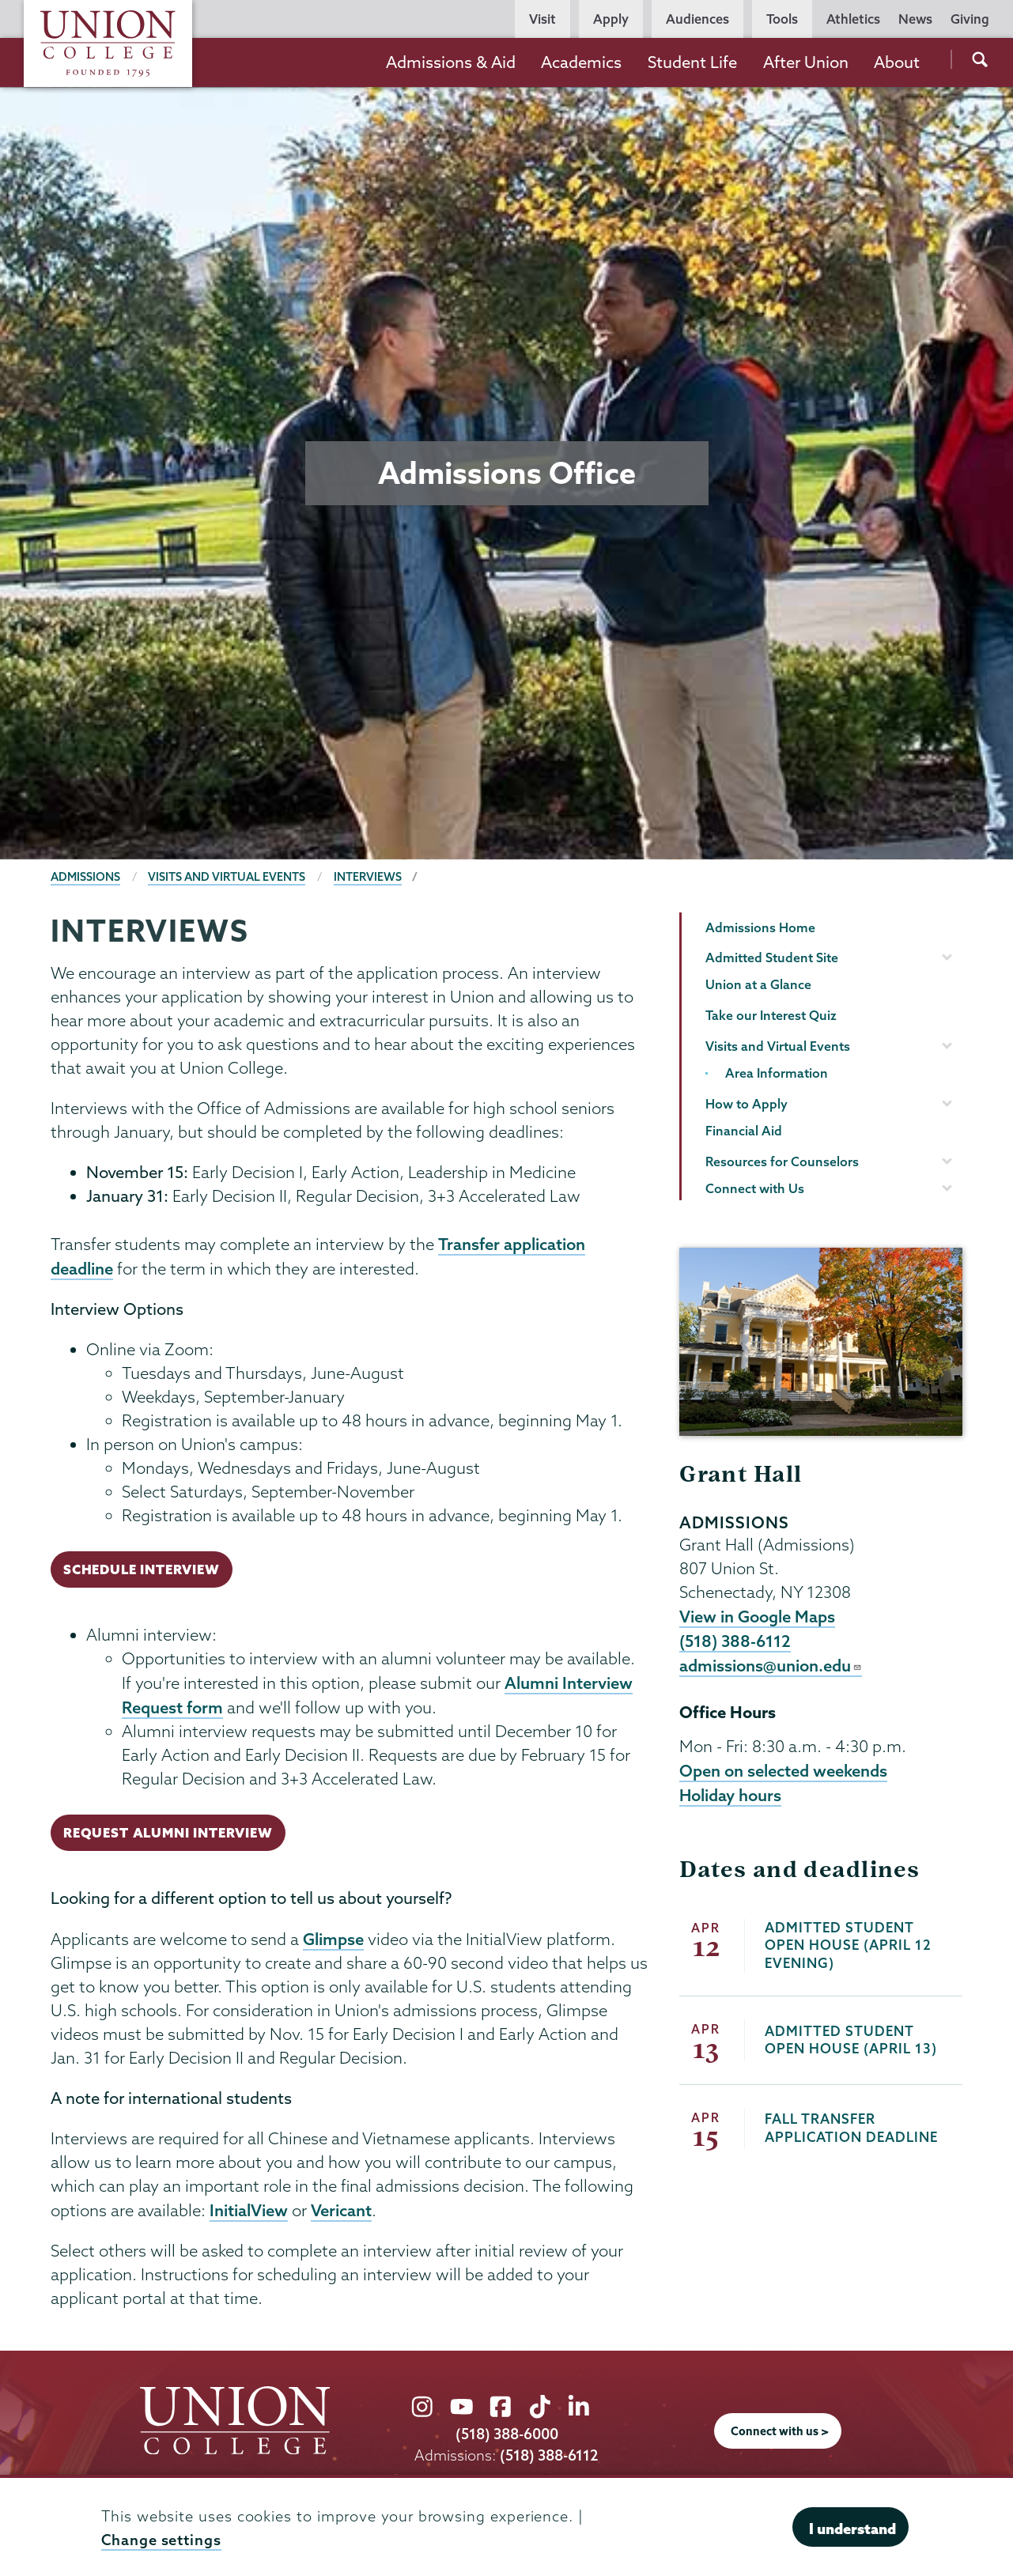  I want to click on After Union, so click(806, 62).